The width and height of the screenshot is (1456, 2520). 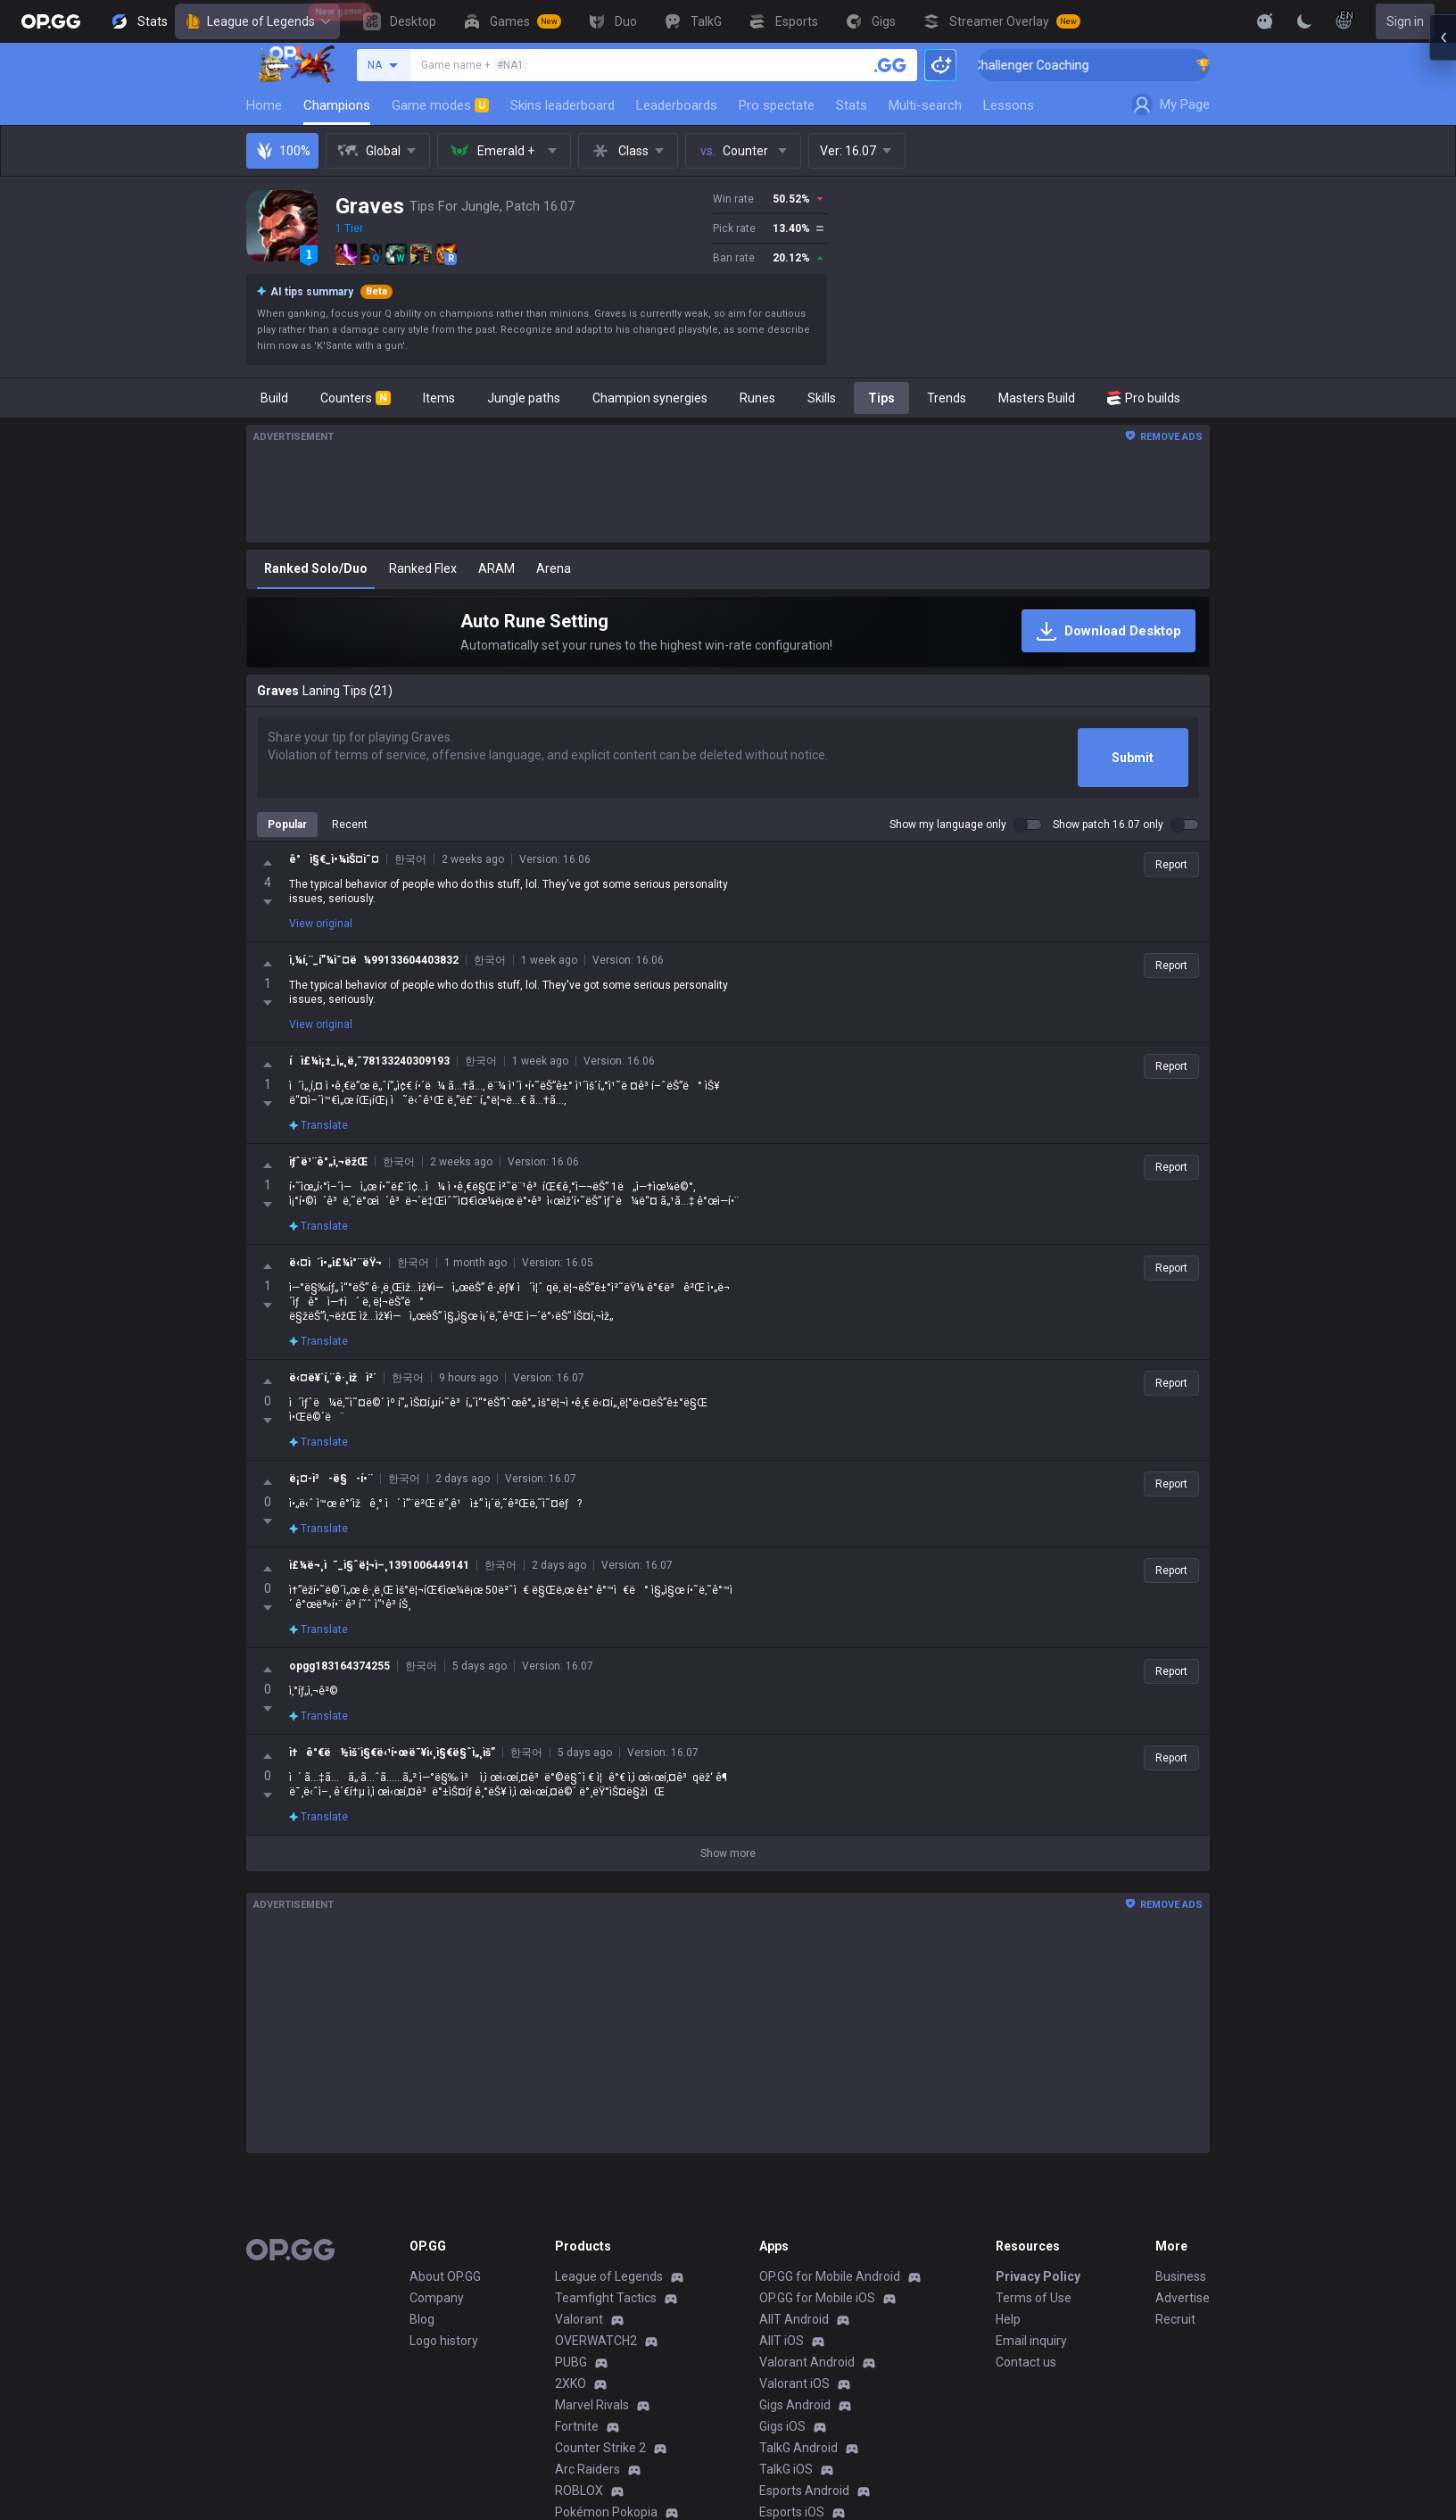 I want to click on Popular, so click(x=287, y=824).